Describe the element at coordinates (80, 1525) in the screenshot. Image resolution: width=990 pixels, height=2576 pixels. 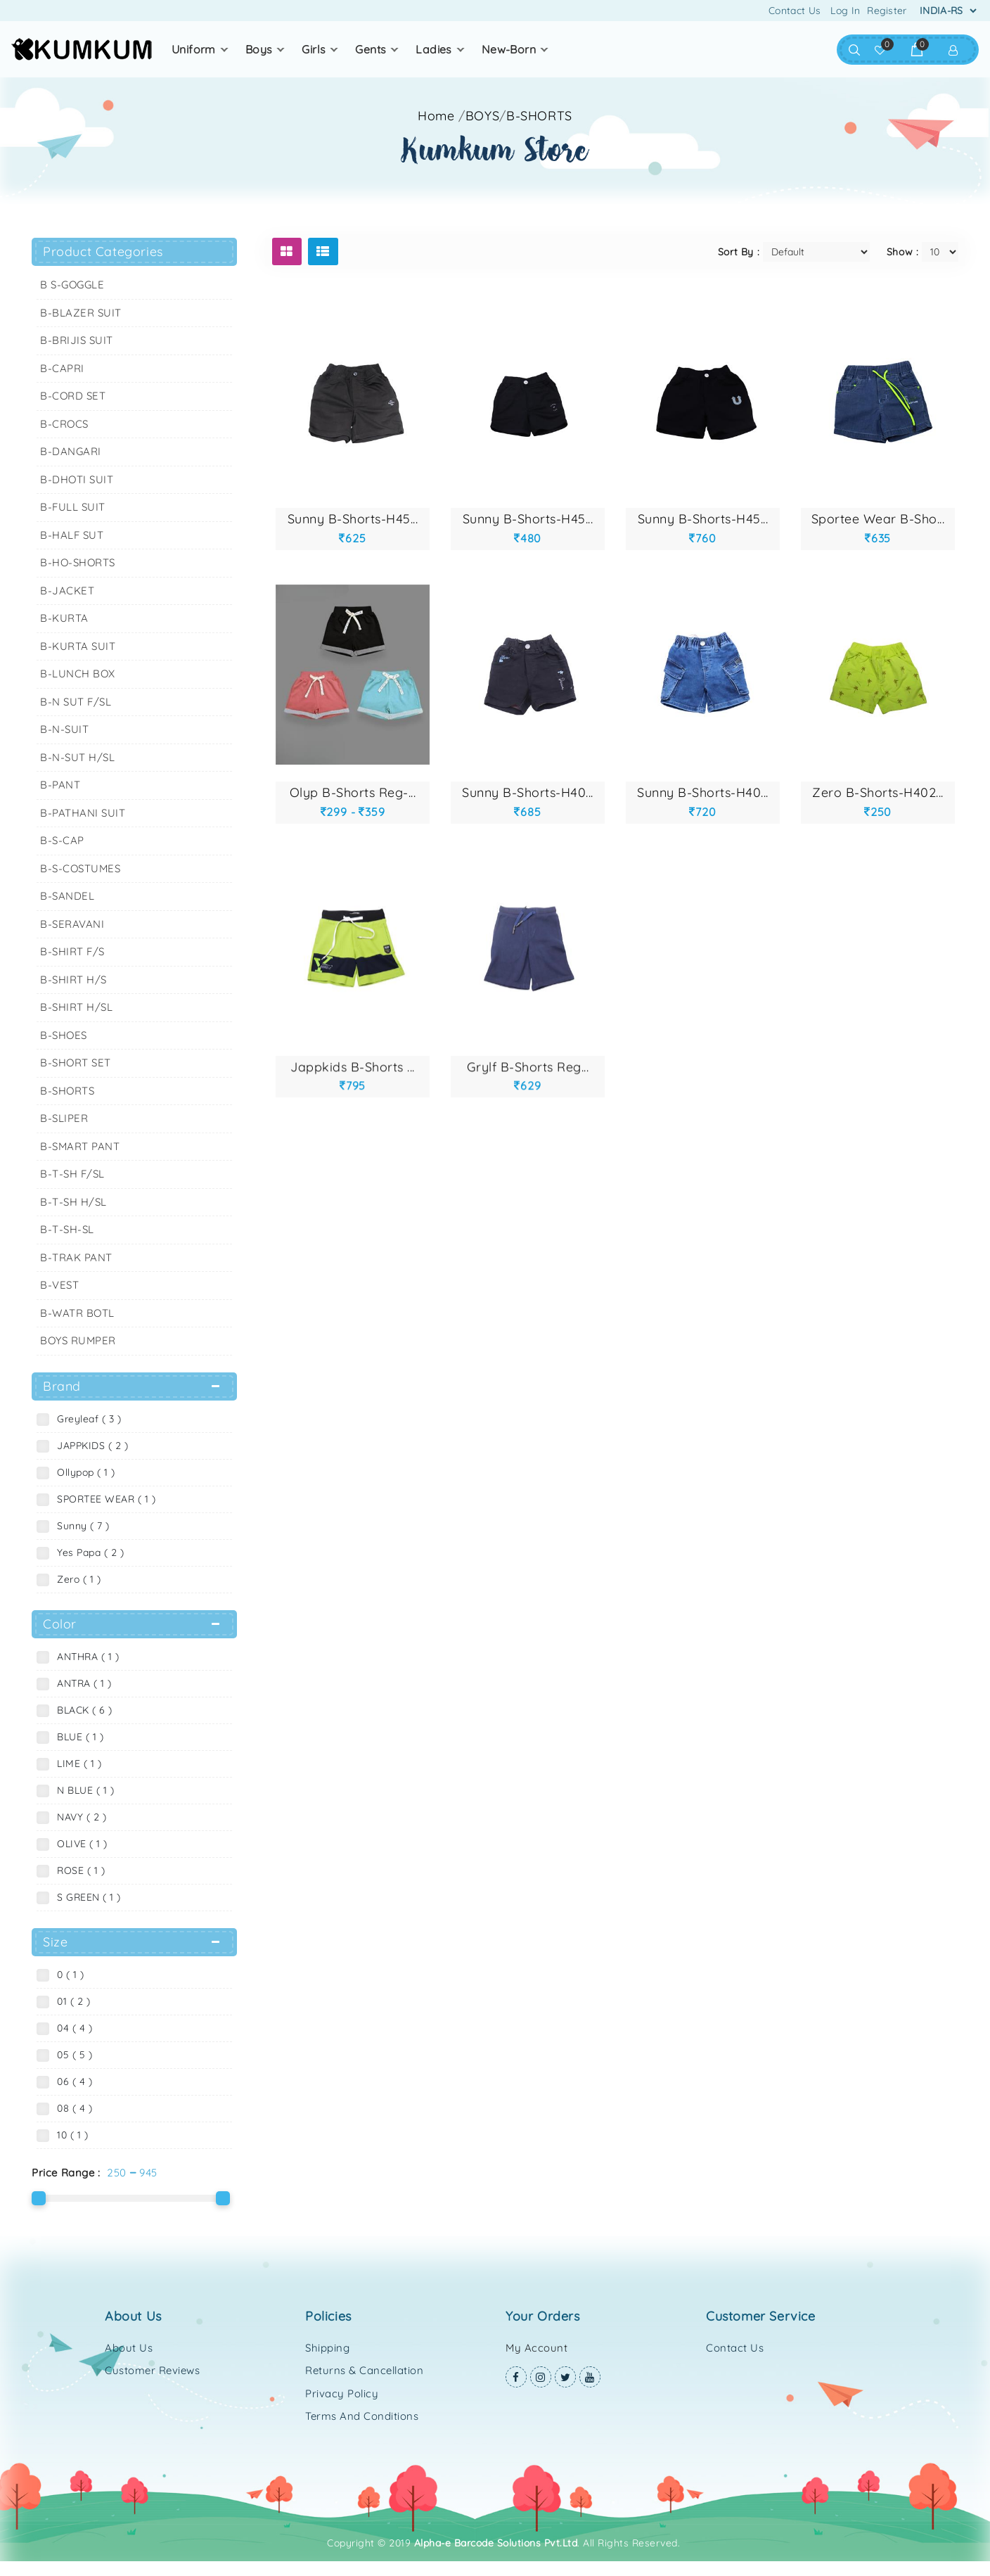
I see `Sunny ( 7 )` at that location.